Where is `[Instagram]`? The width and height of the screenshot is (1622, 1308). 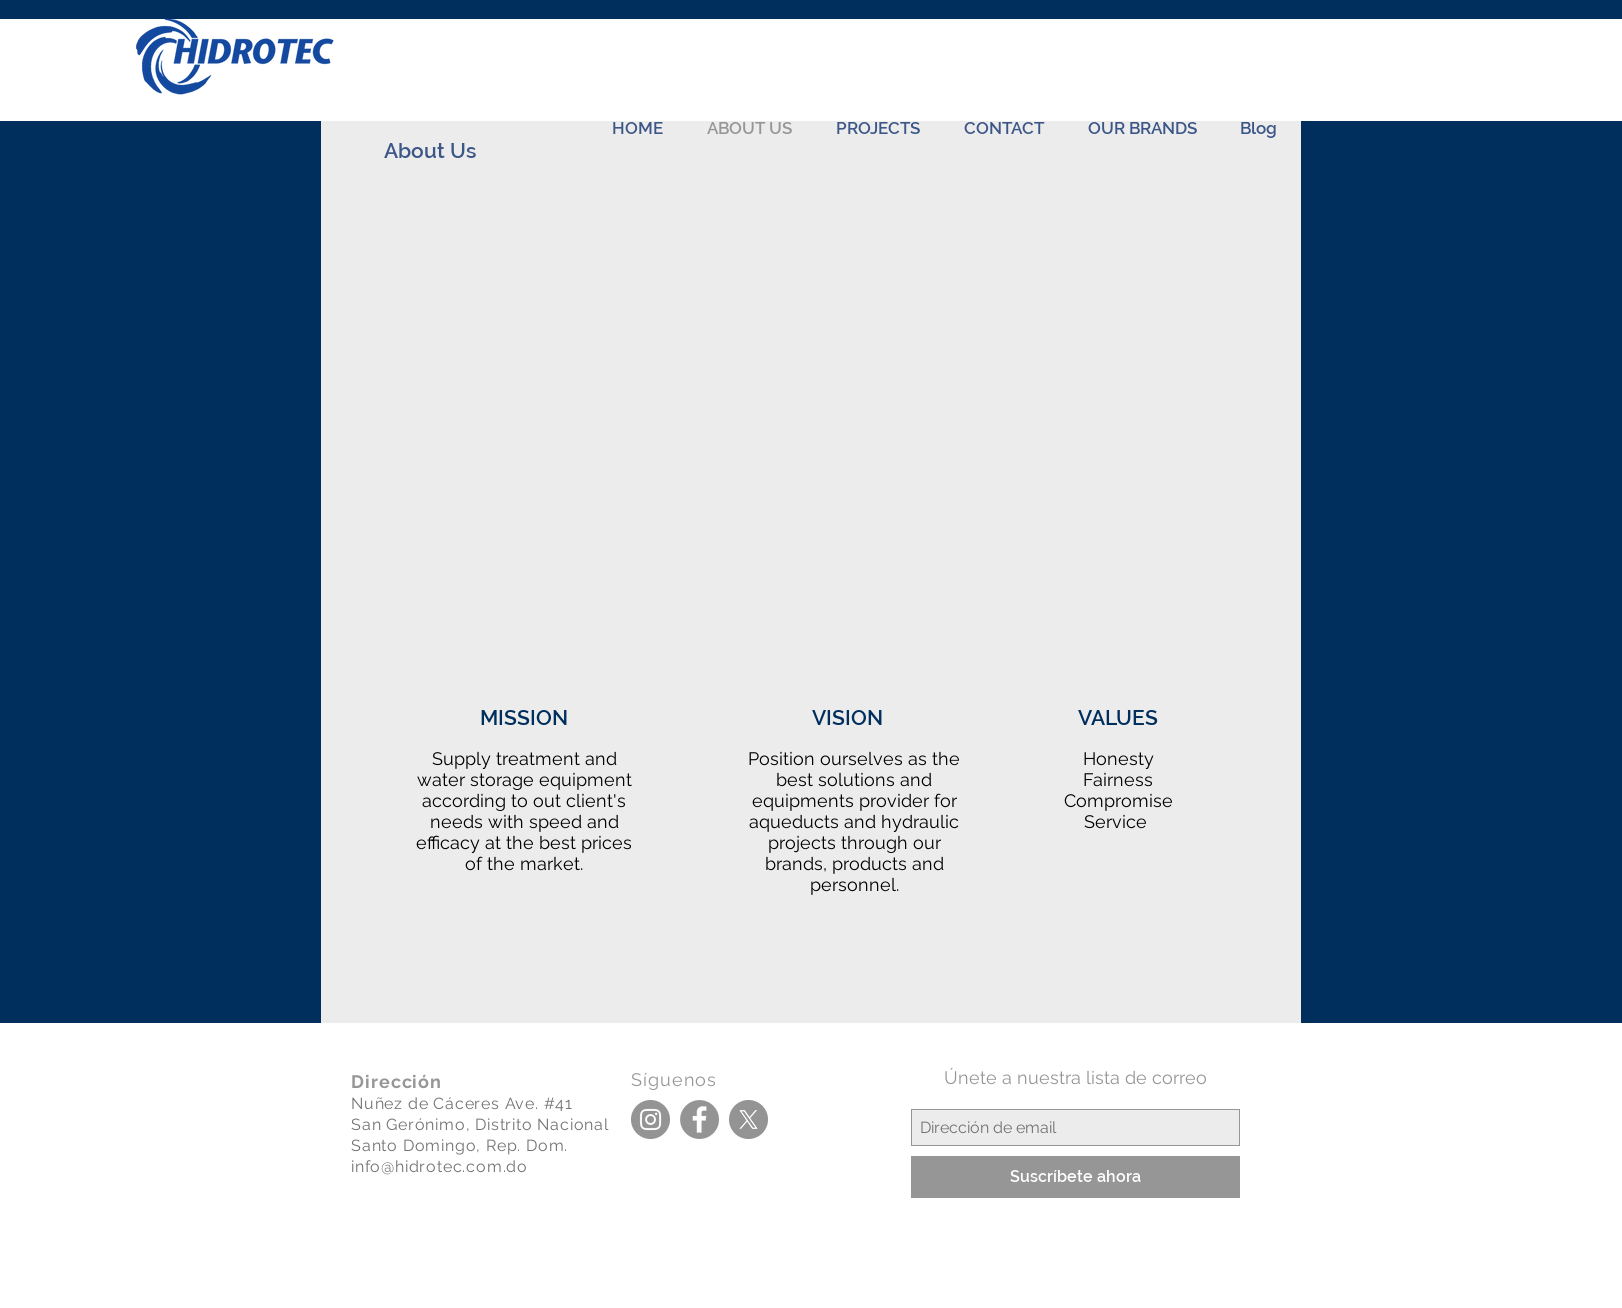
[Instagram] is located at coordinates (650, 1119).